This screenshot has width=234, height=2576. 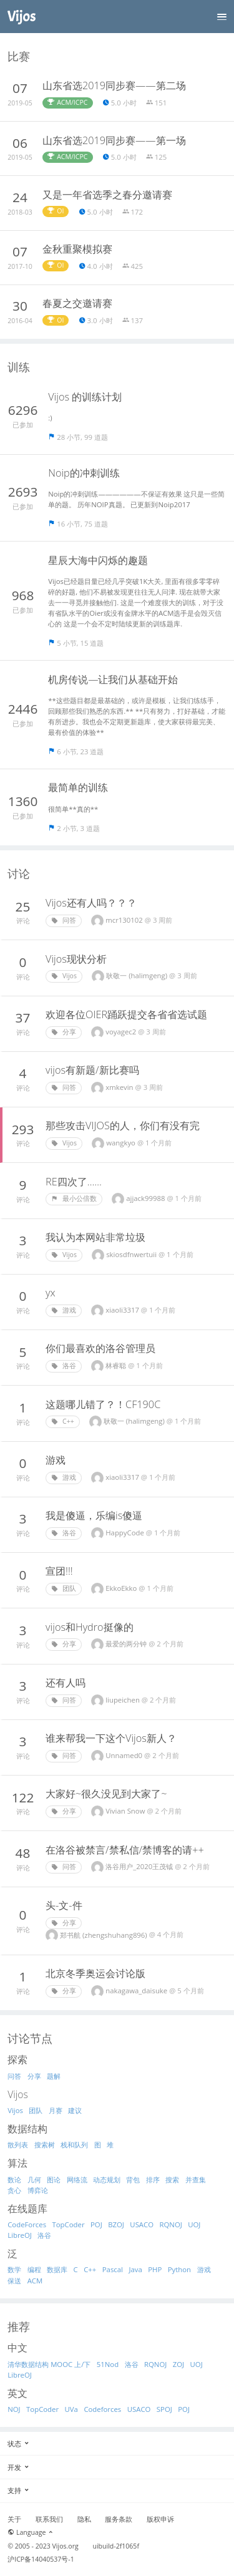 What do you see at coordinates (54, 2076) in the screenshot?
I see `题解` at bounding box center [54, 2076].